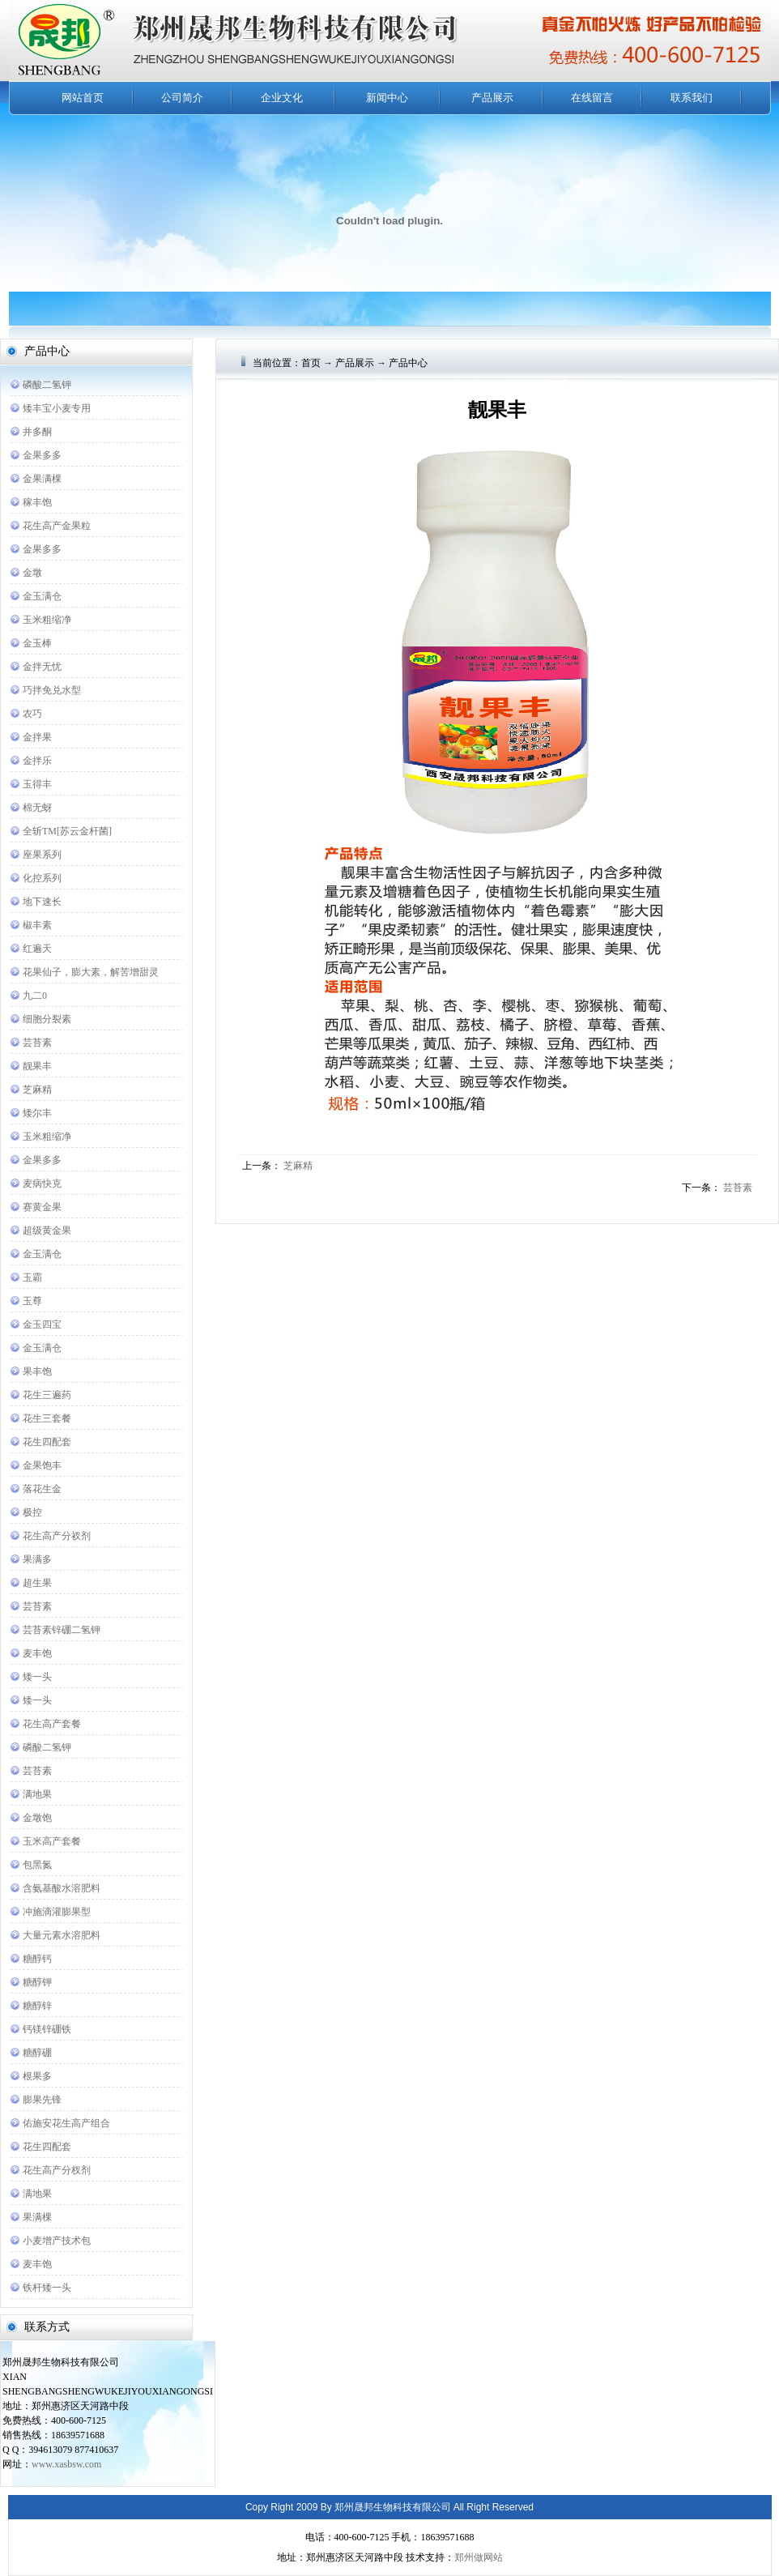 The height and width of the screenshot is (2576, 779). I want to click on 麦病快克, so click(42, 1183).